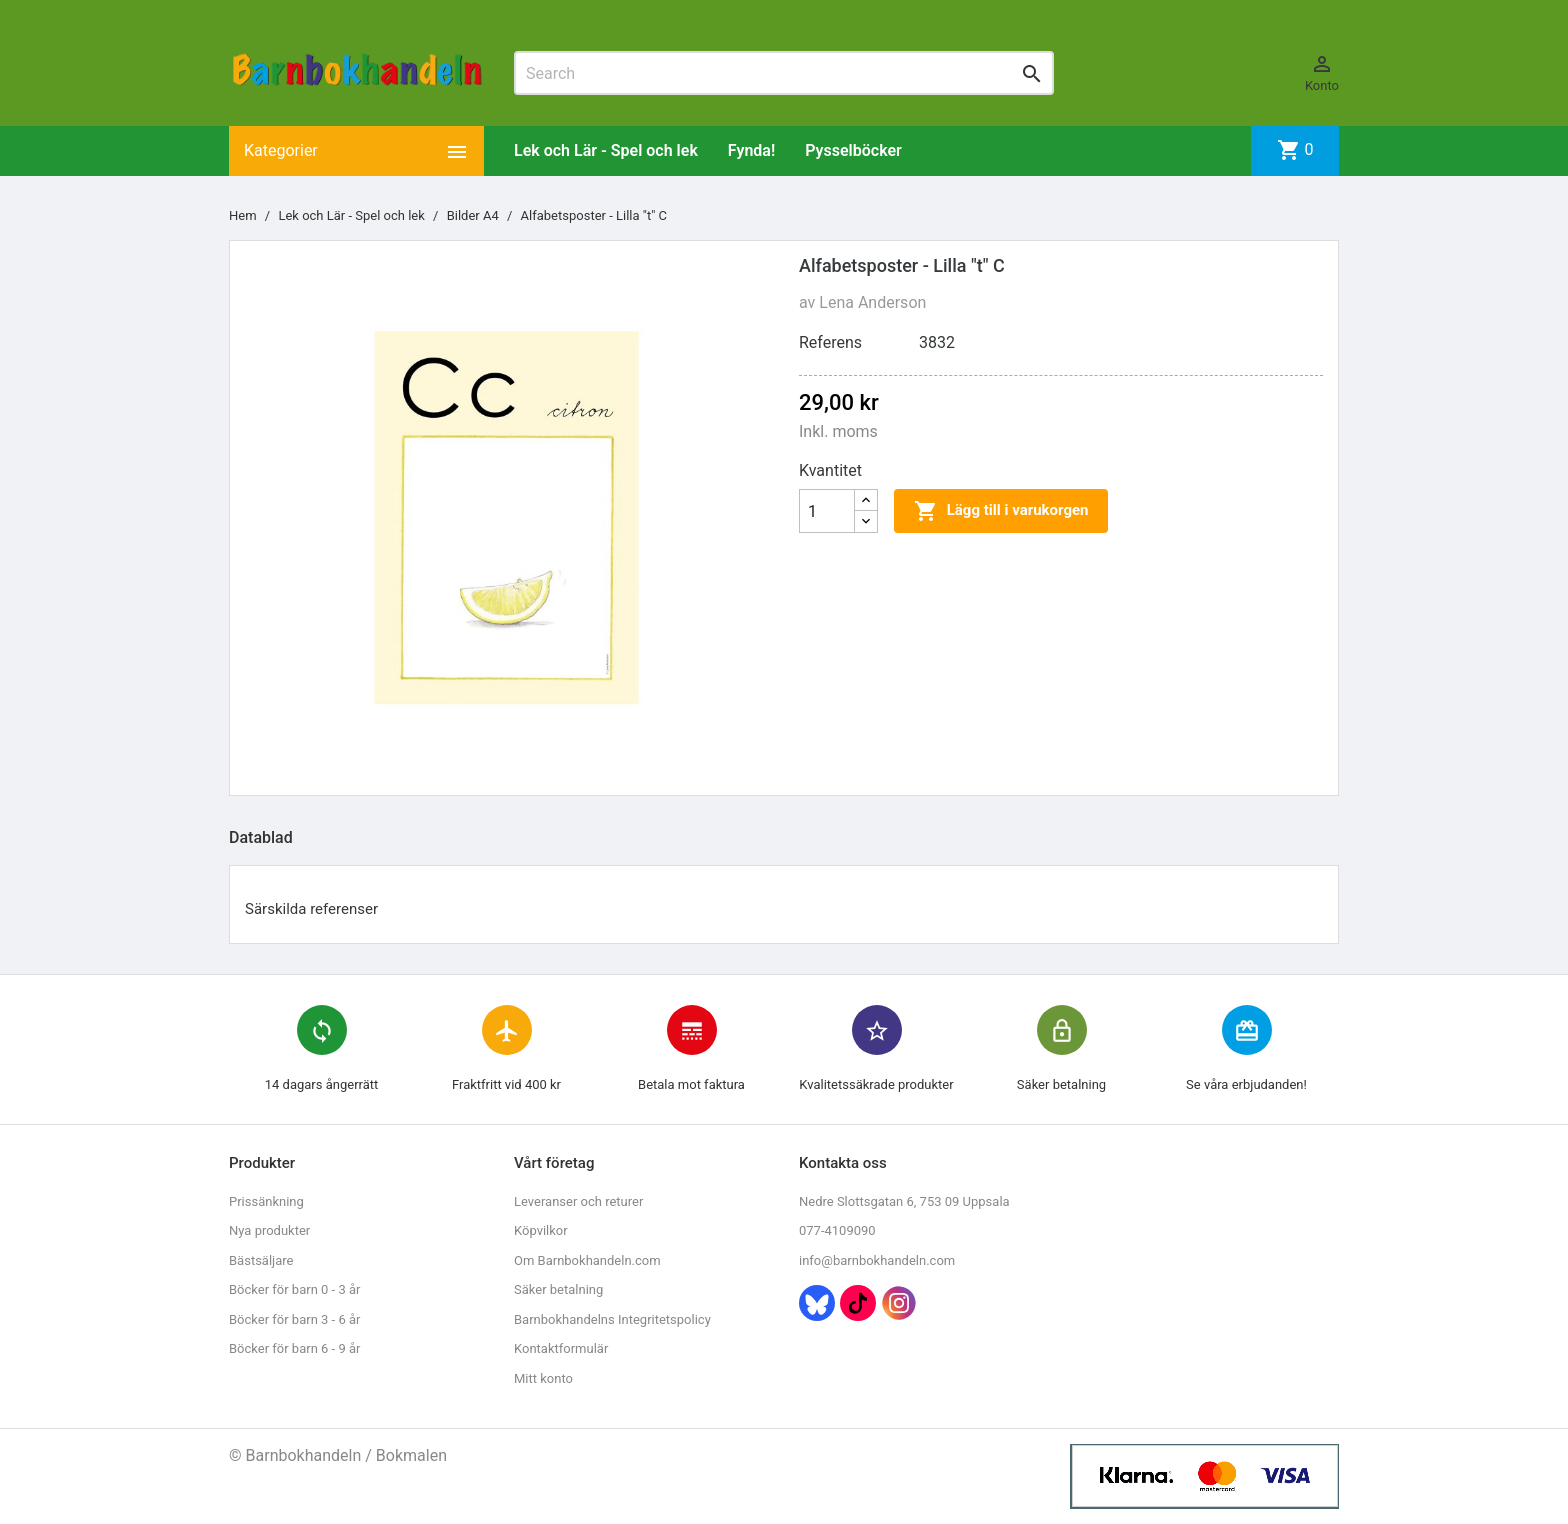 The height and width of the screenshot is (1524, 1568). Describe the element at coordinates (606, 150) in the screenshot. I see `Lek och Lär - Spel och lek` at that location.